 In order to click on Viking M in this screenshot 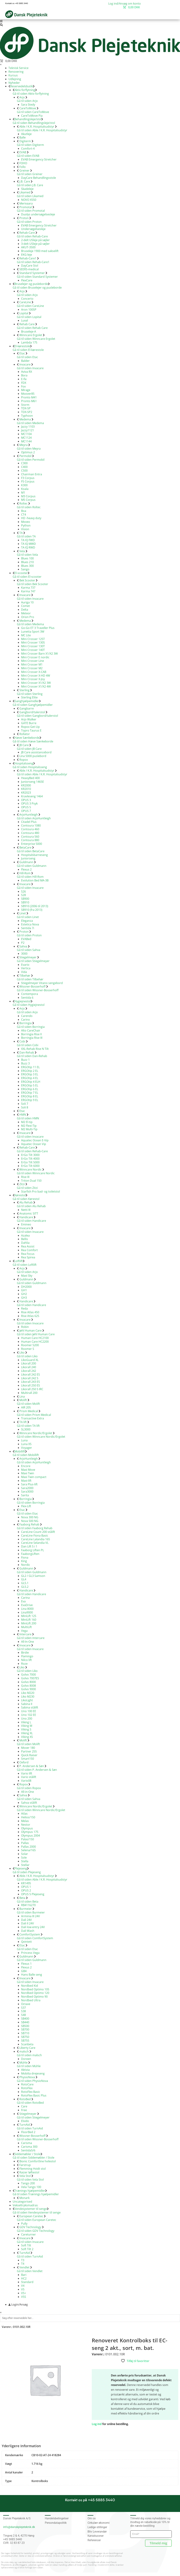, I will do `click(26, 1726)`.